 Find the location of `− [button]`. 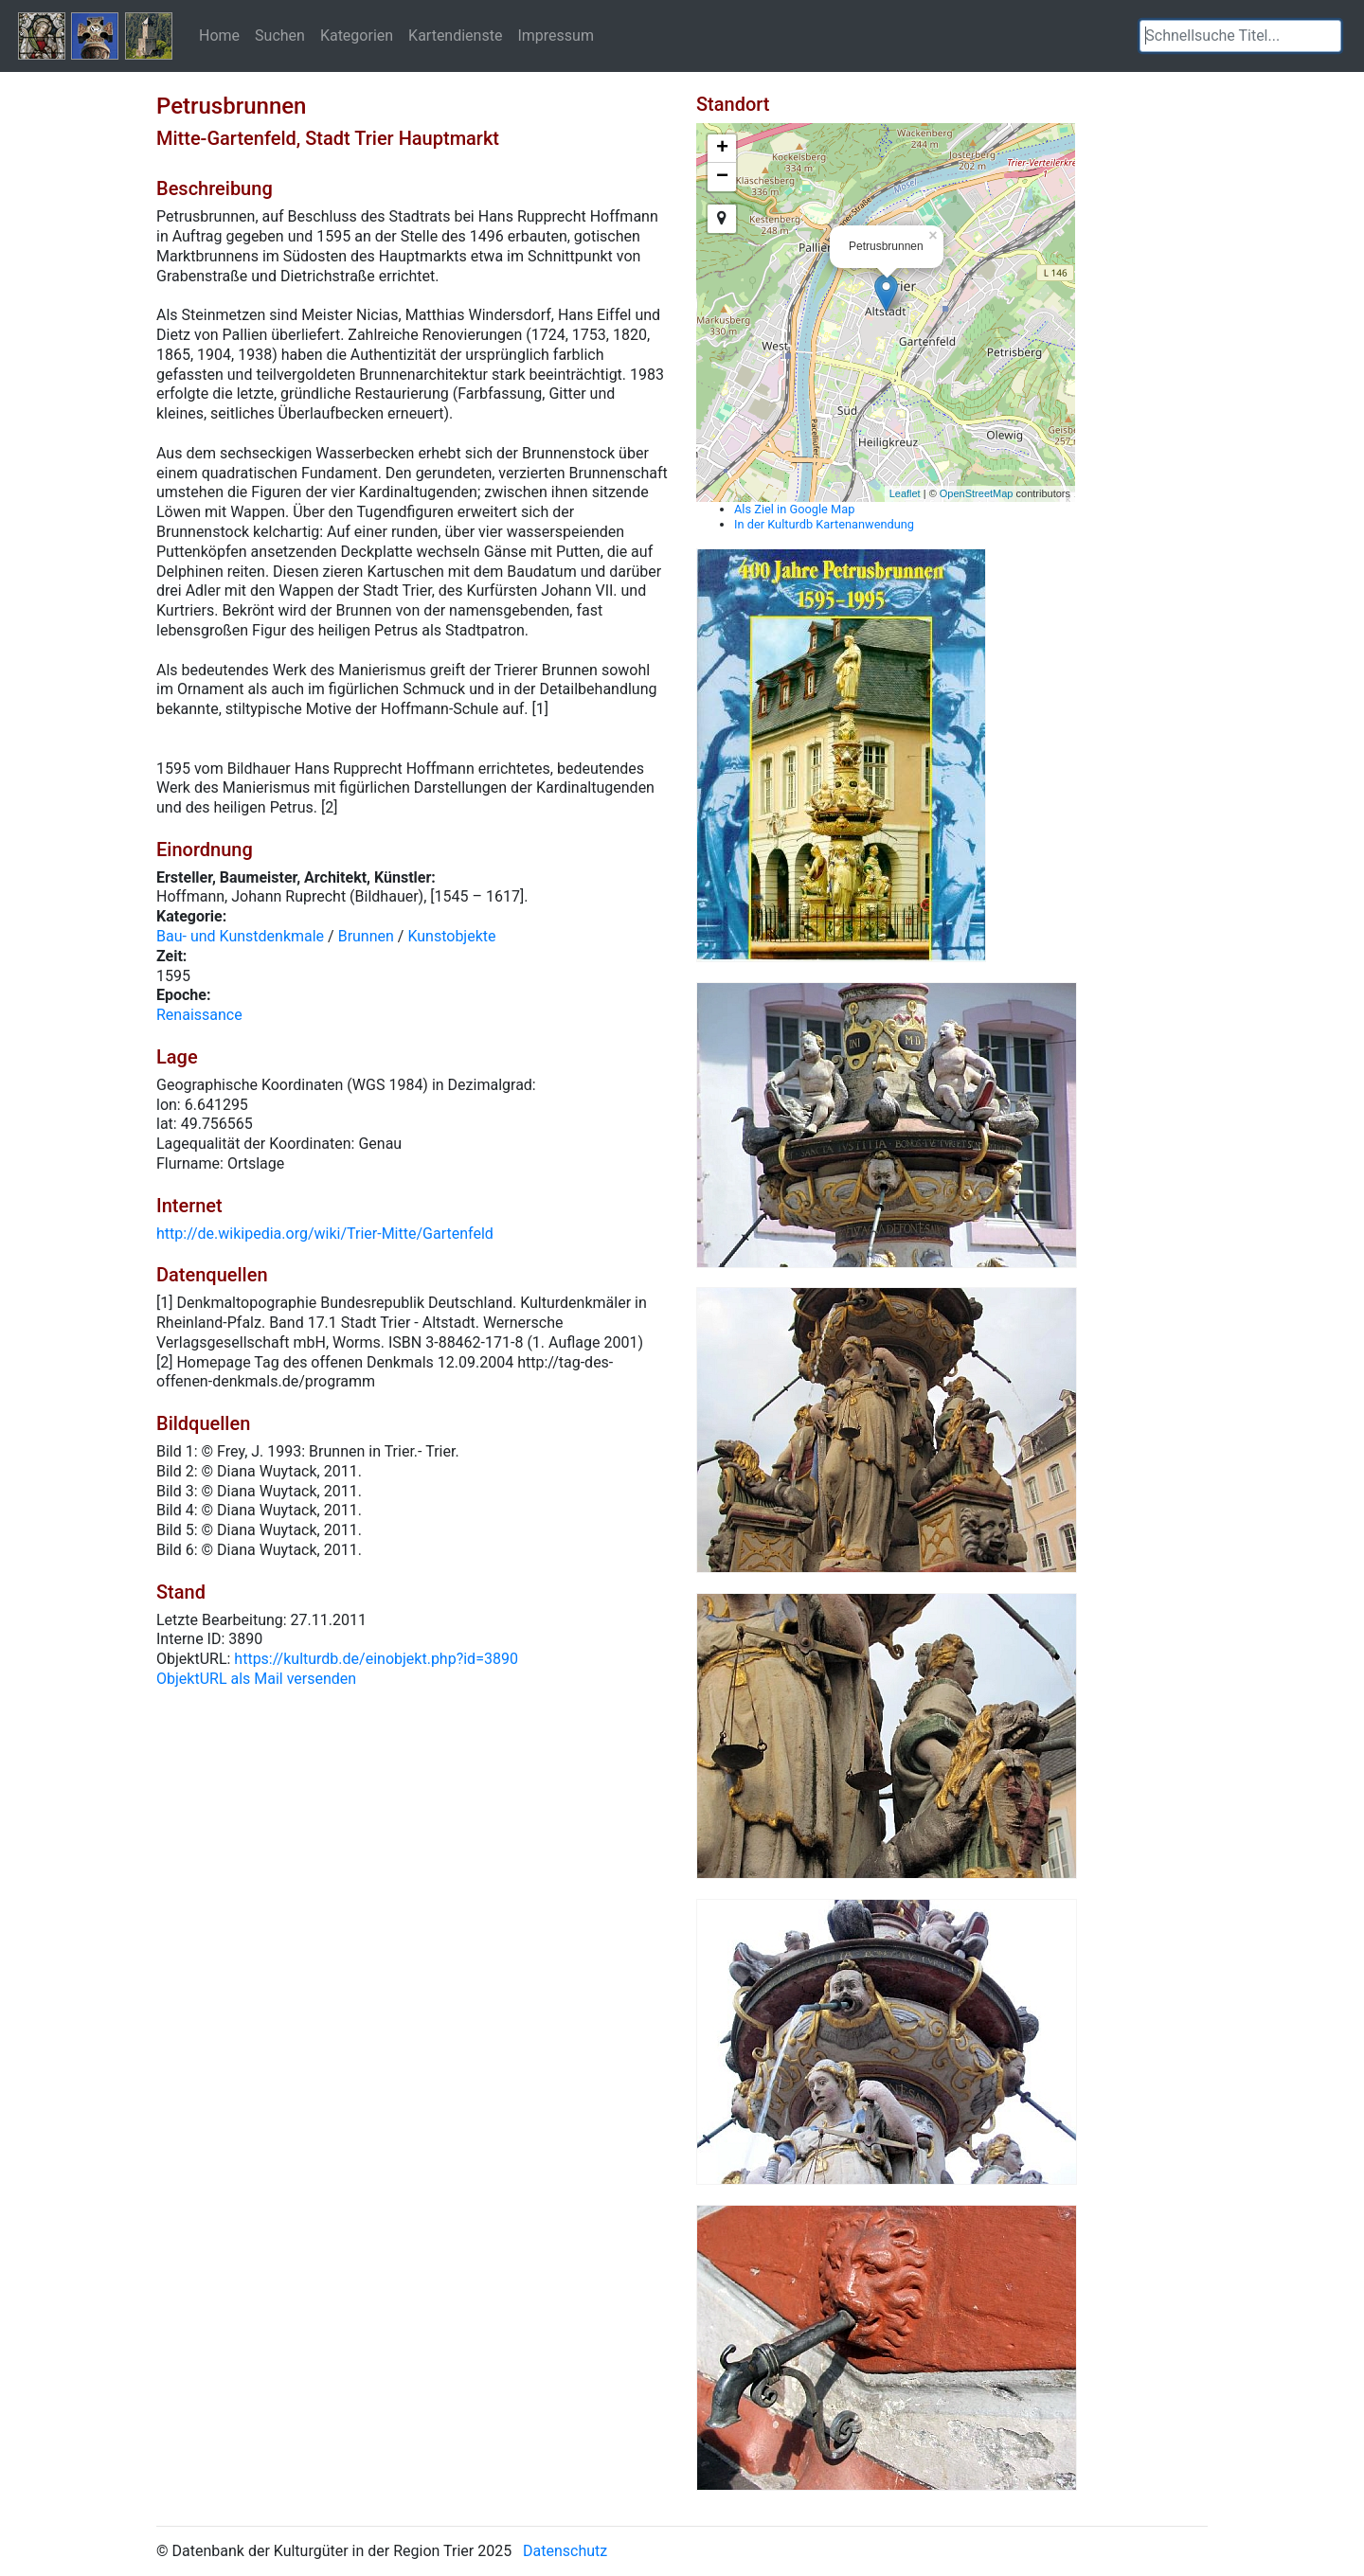

− [button] is located at coordinates (722, 177).